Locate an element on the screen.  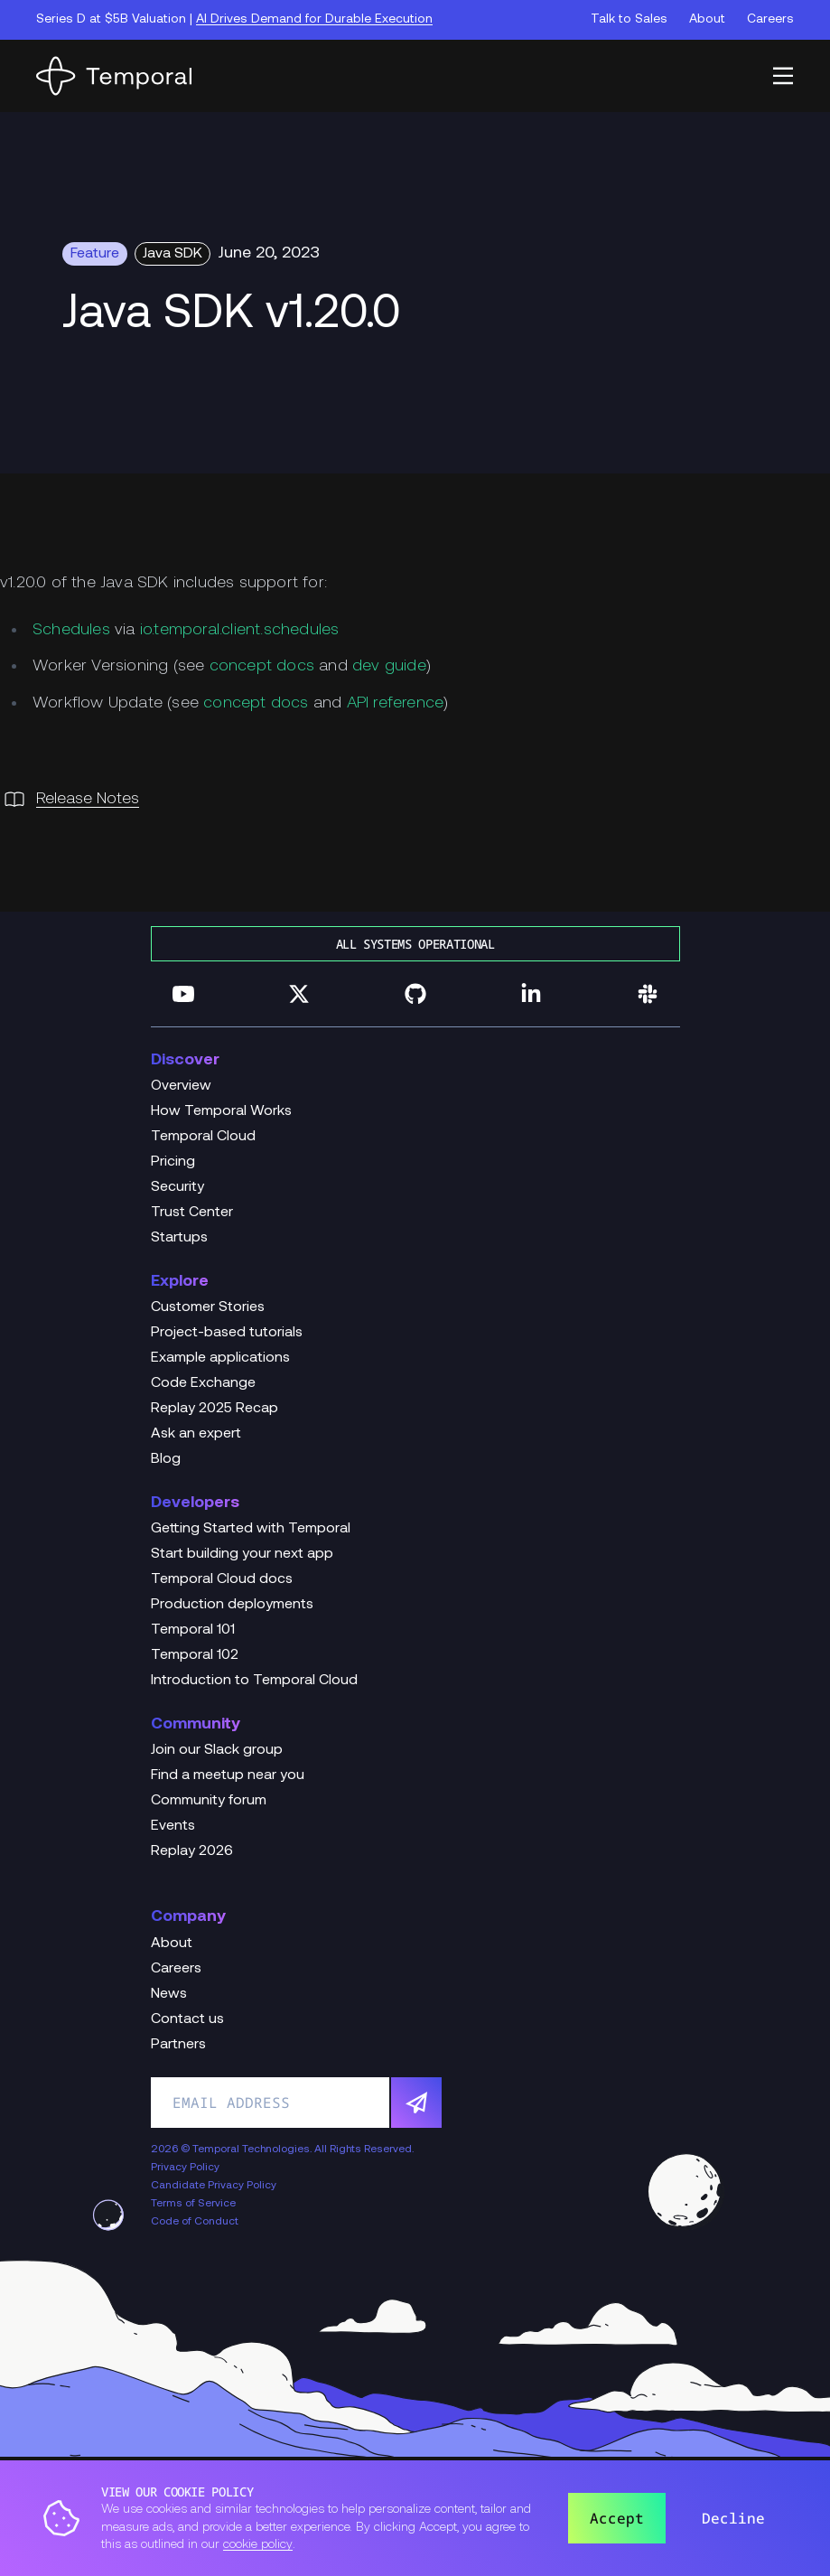
Schedules is located at coordinates (71, 630).